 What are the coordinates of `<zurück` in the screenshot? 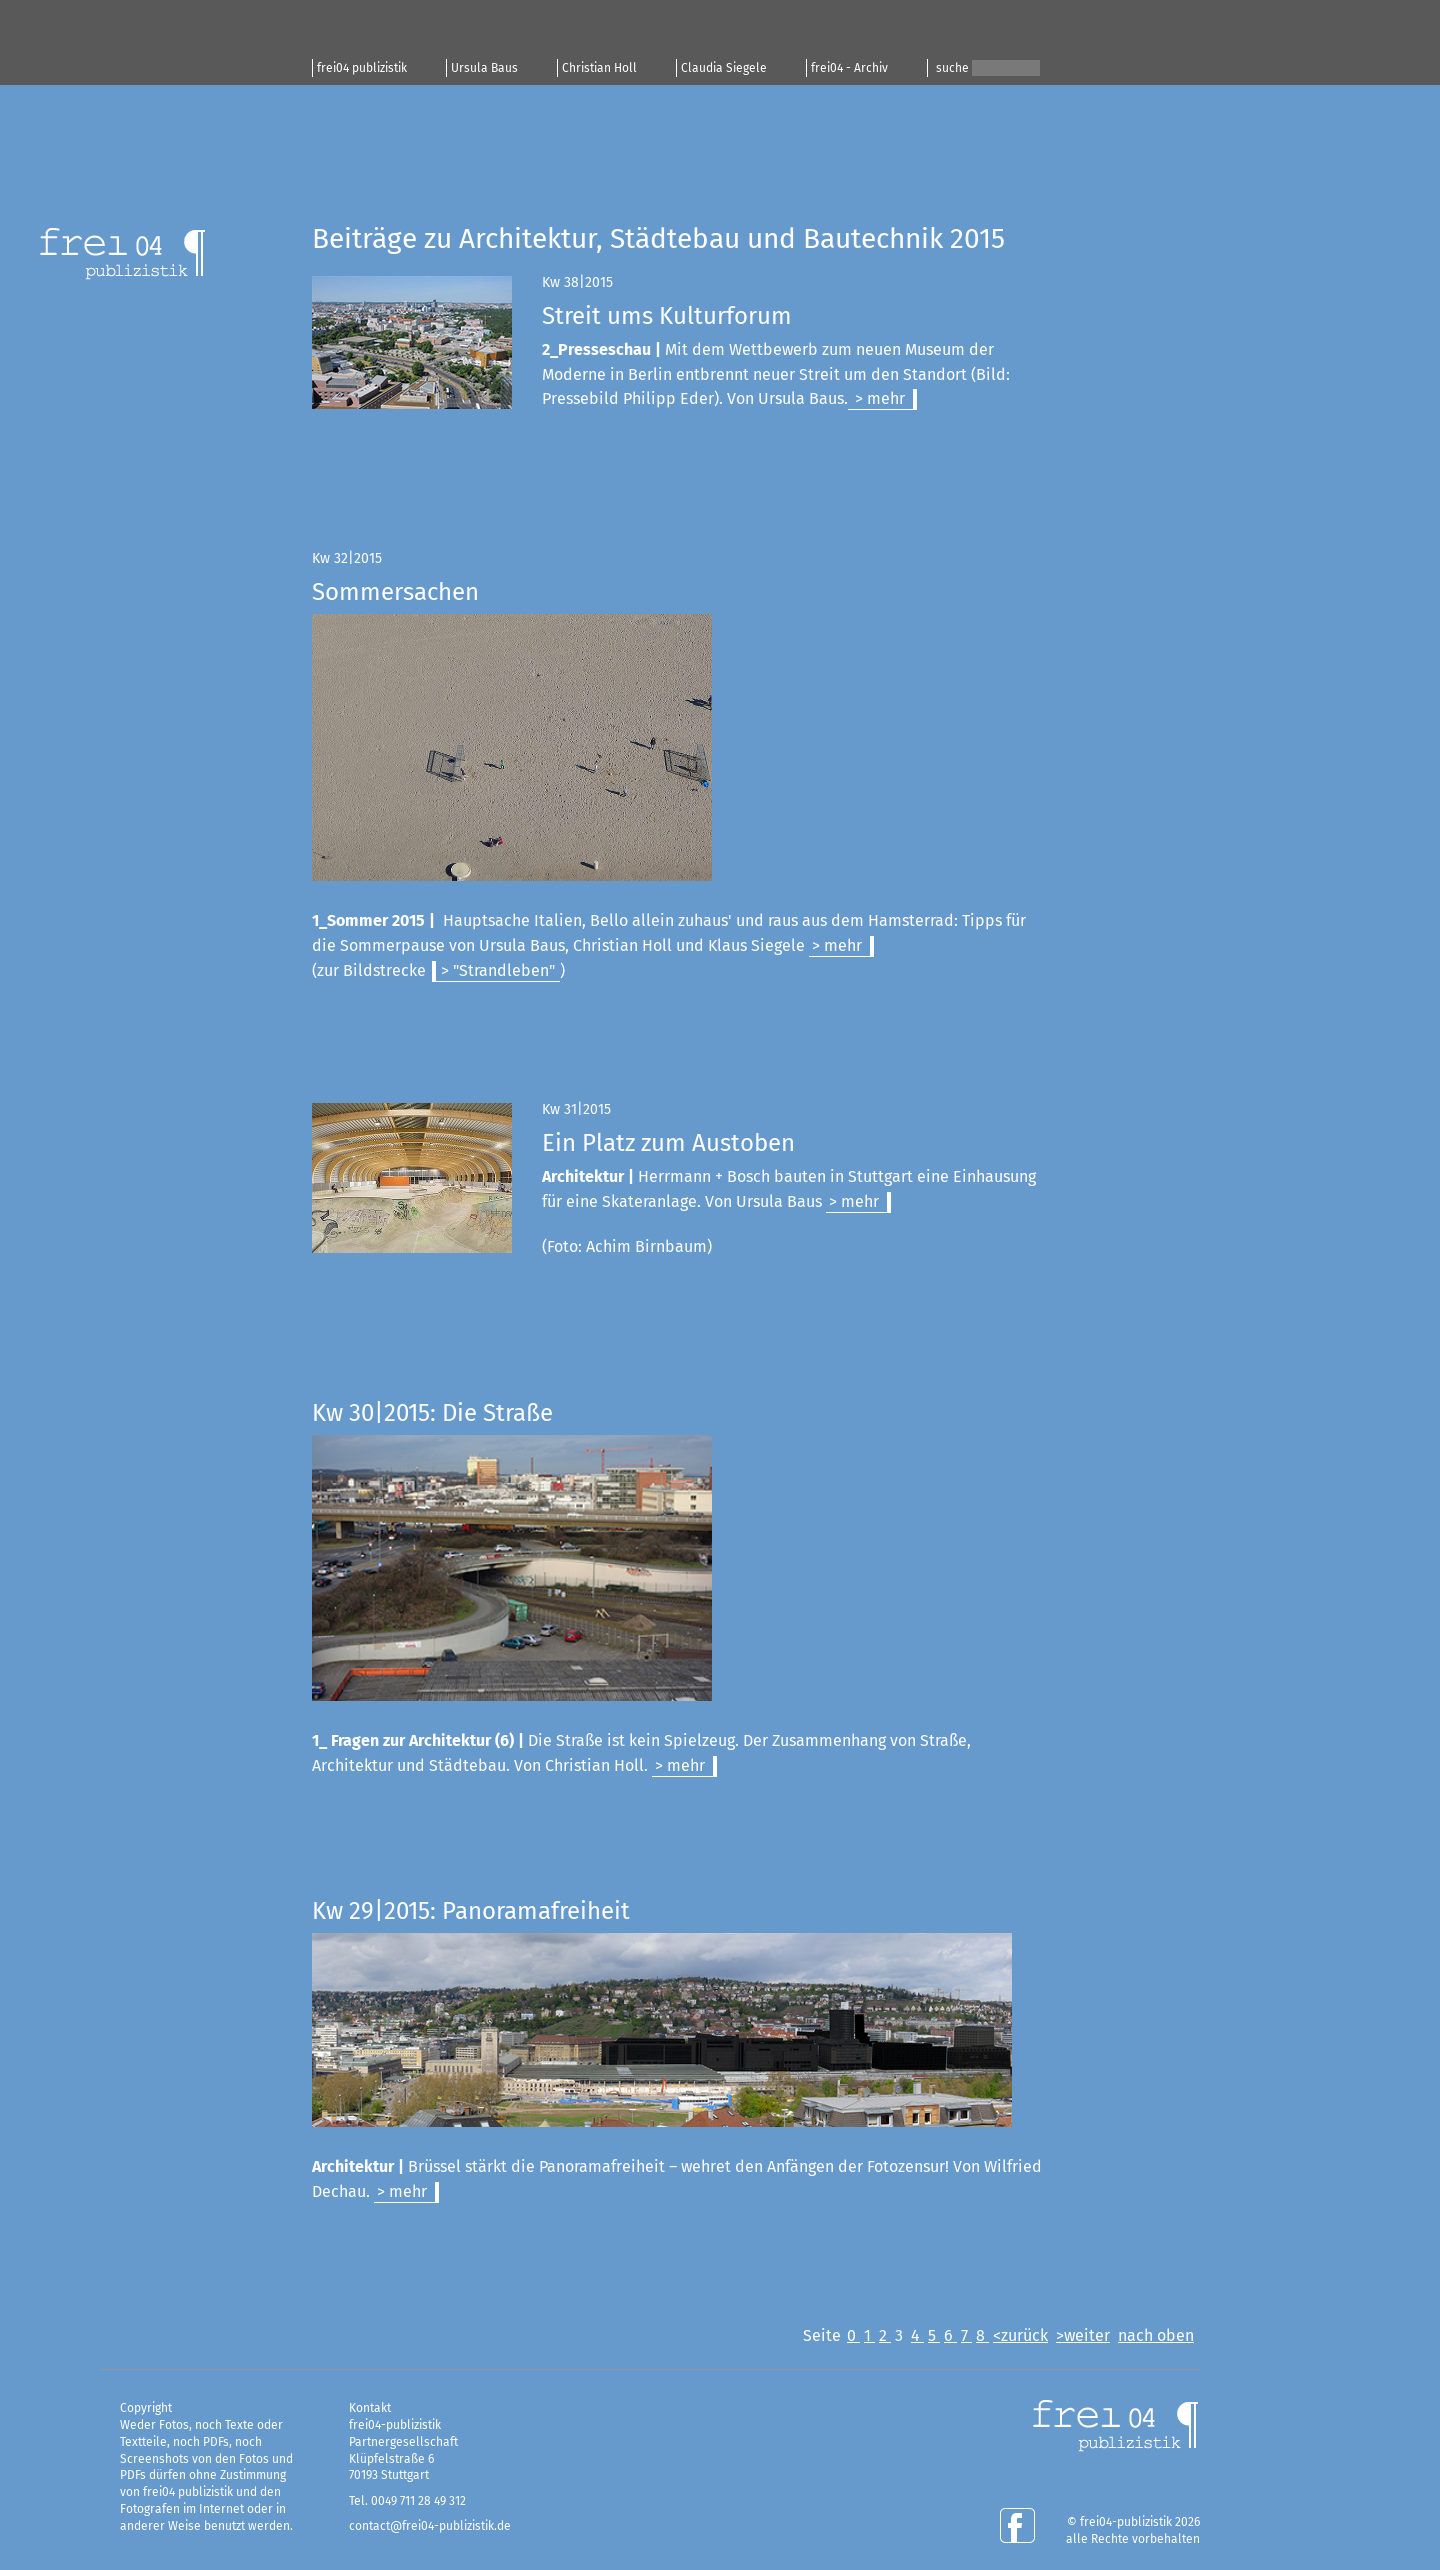 It's located at (1020, 2335).